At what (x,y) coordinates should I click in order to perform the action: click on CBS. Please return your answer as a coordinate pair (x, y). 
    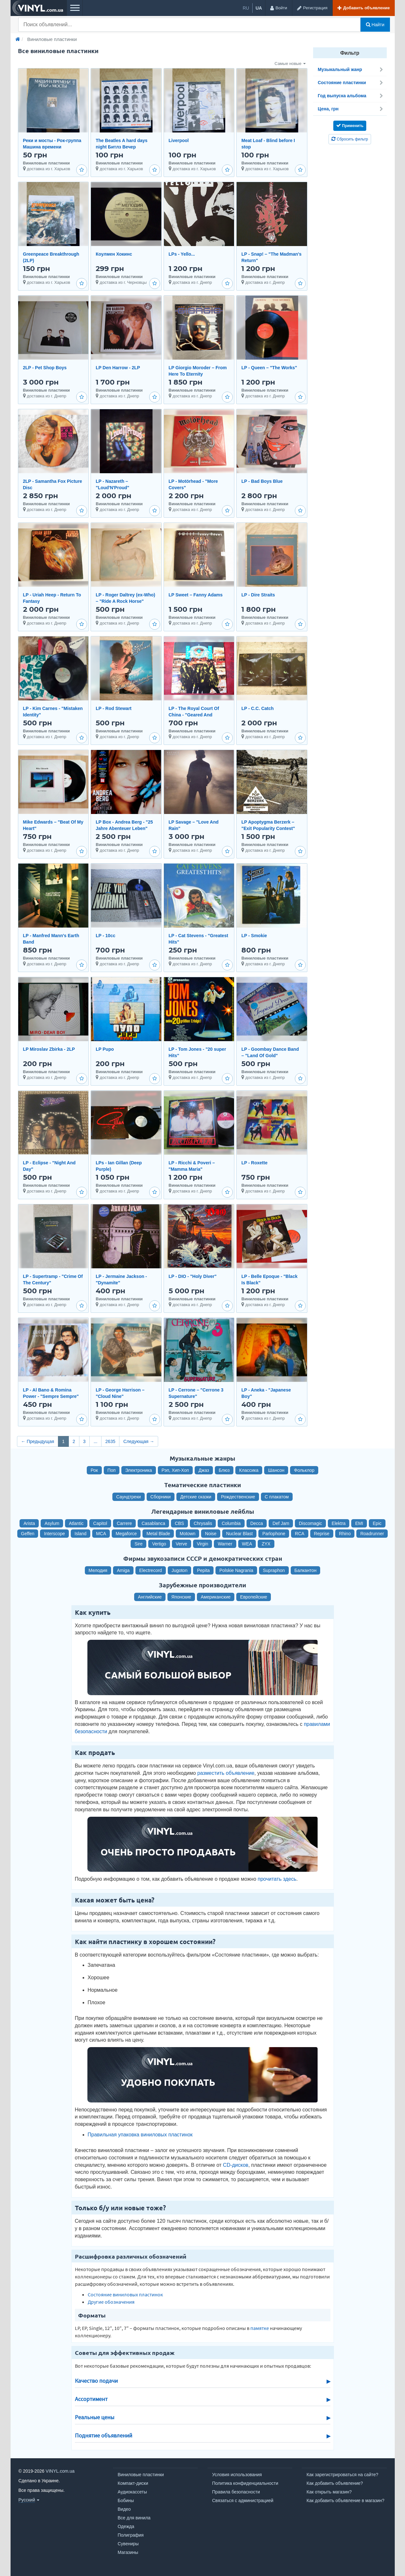
    Looking at the image, I should click on (179, 1523).